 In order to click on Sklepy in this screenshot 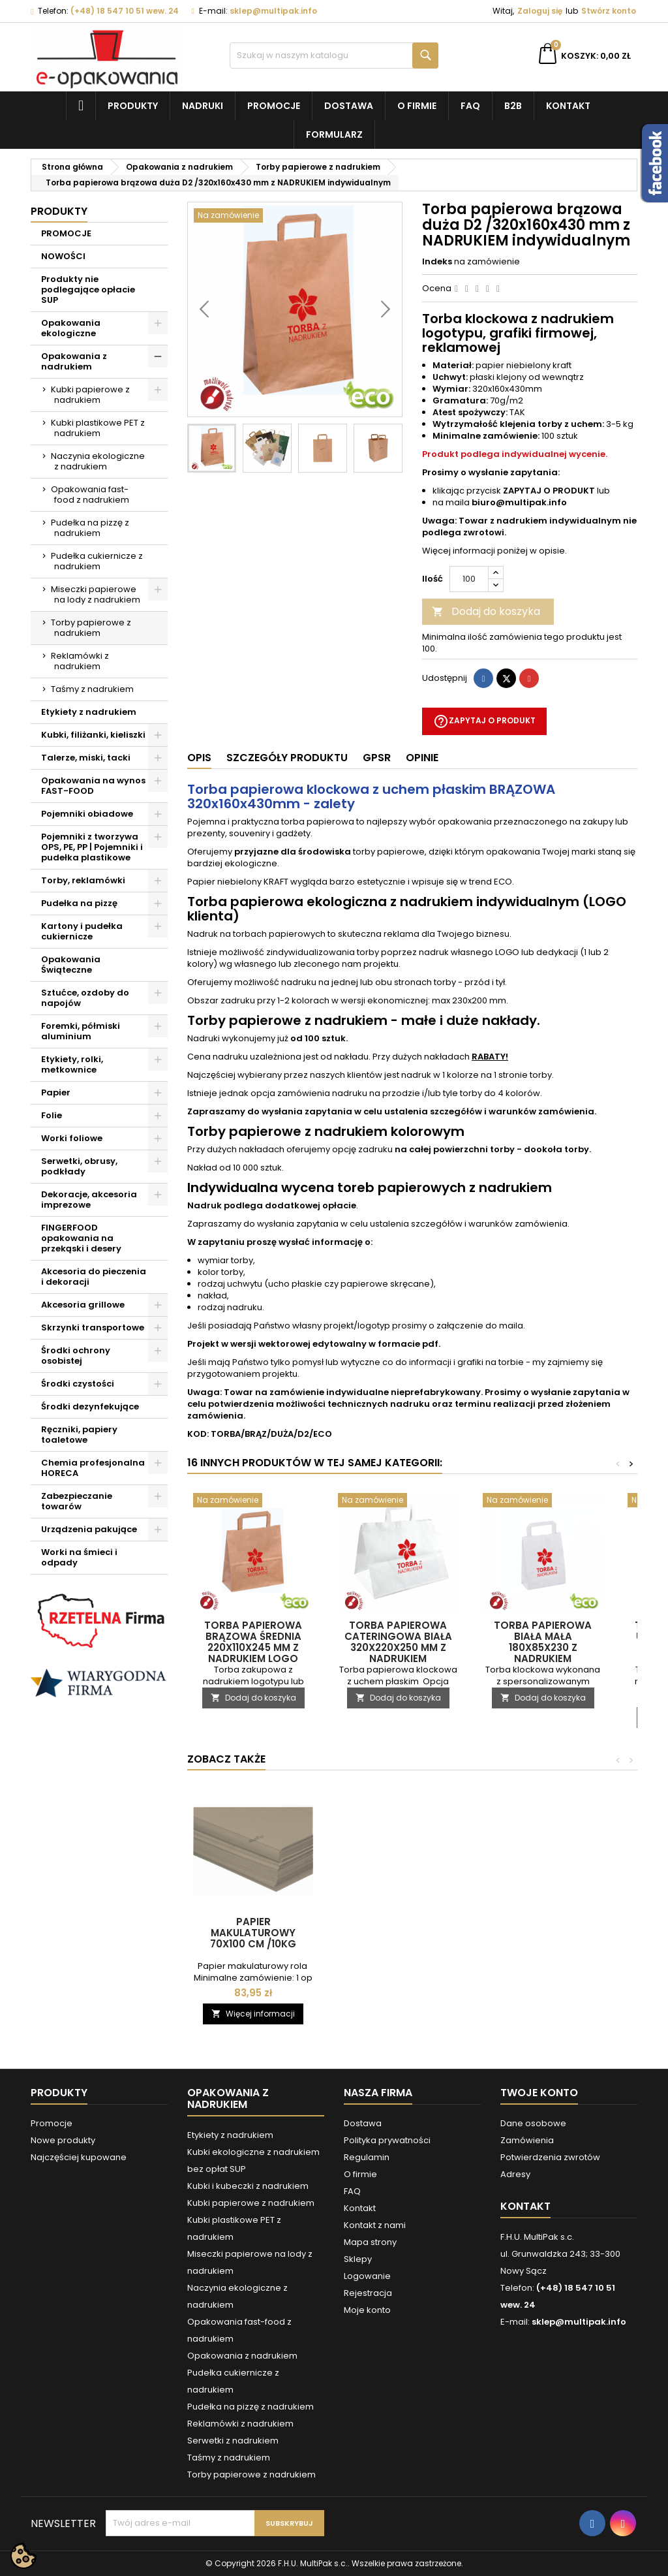, I will do `click(358, 2259)`.